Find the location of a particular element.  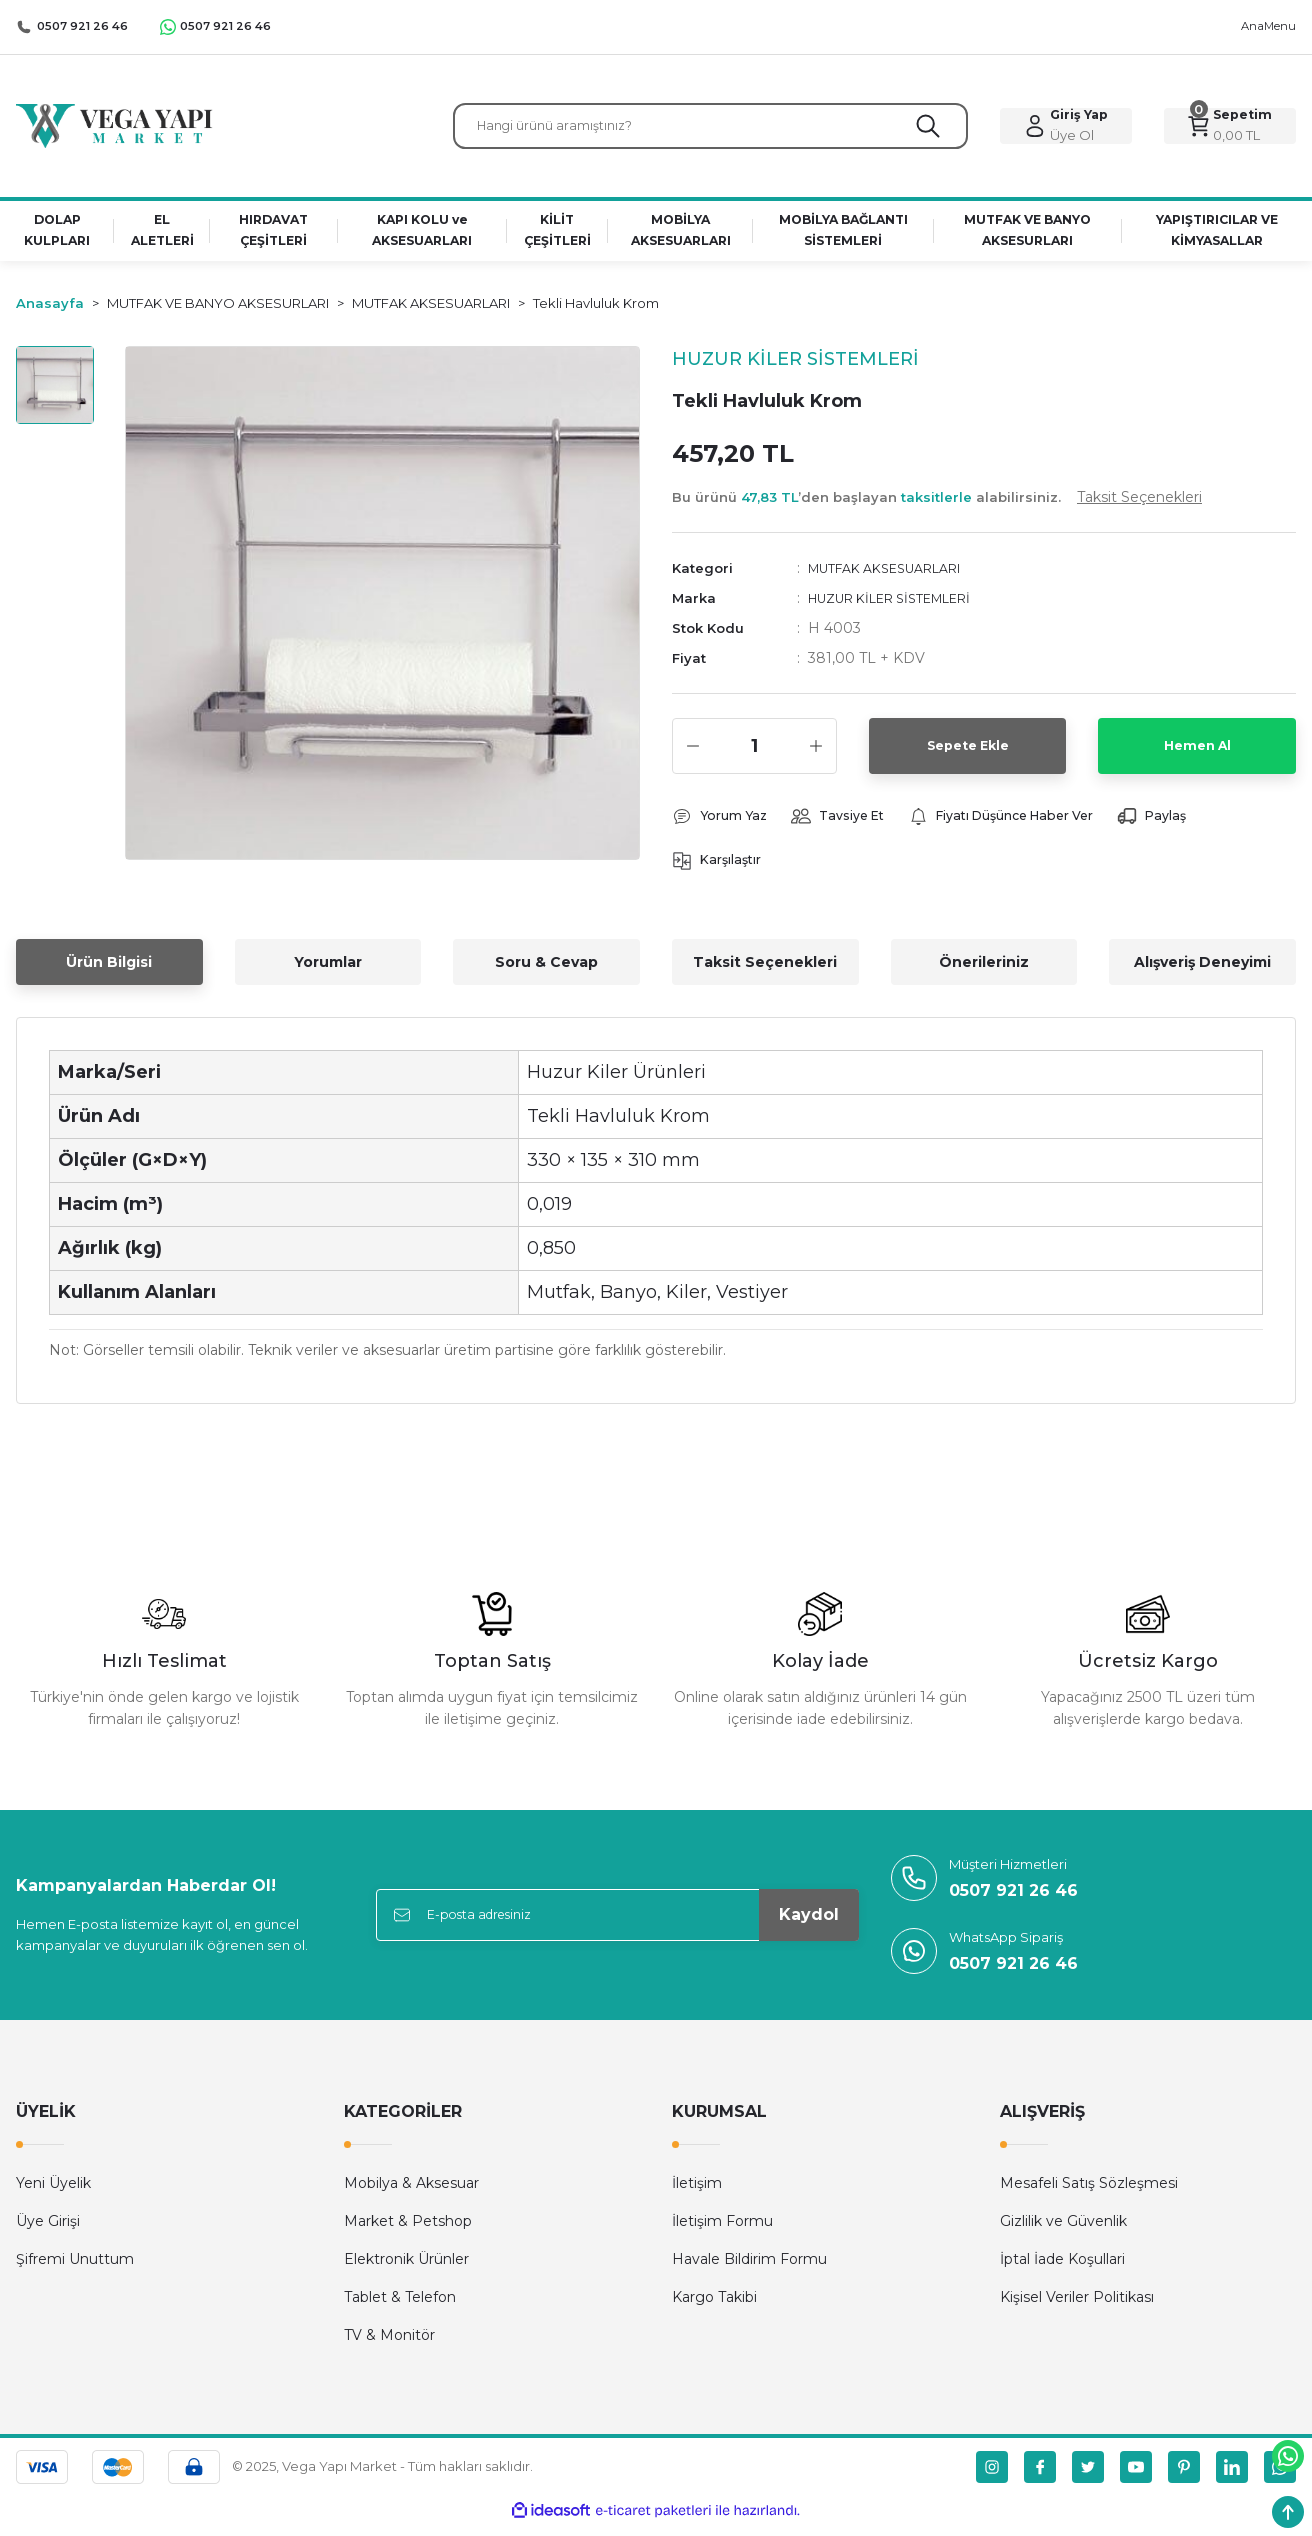

Elektronik Ürünler is located at coordinates (406, 2270).